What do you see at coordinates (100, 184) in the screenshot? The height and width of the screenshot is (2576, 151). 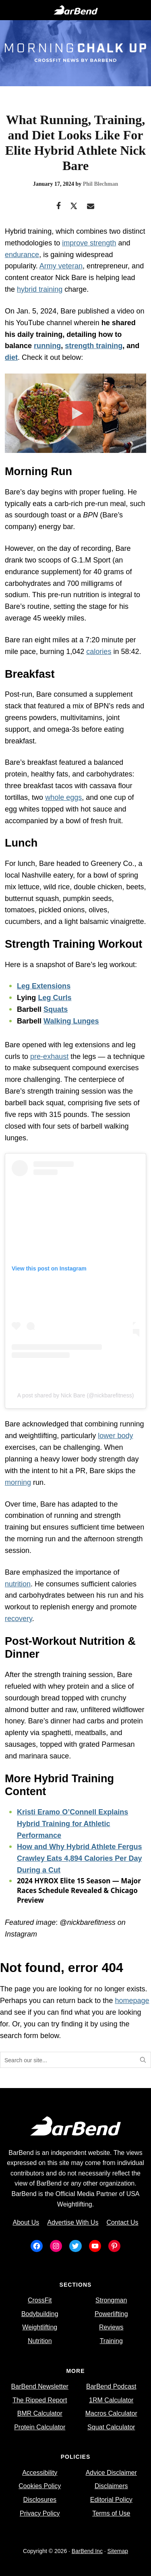 I see `Phil Blechman` at bounding box center [100, 184].